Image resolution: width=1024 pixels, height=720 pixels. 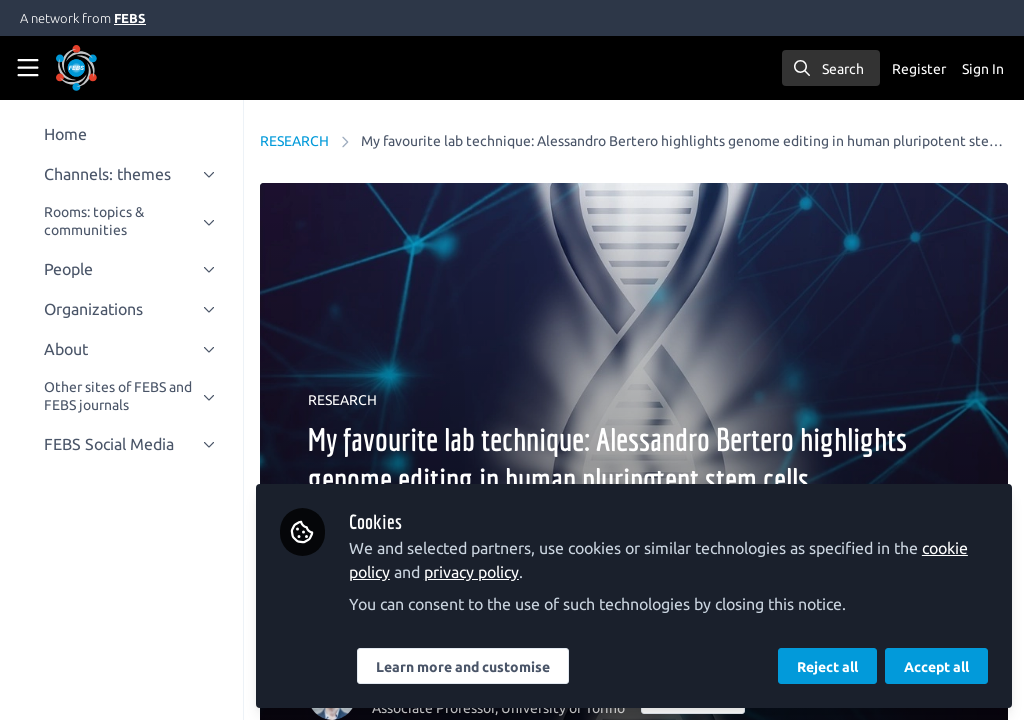 What do you see at coordinates (104, 68) in the screenshot?
I see `[Home]` at bounding box center [104, 68].